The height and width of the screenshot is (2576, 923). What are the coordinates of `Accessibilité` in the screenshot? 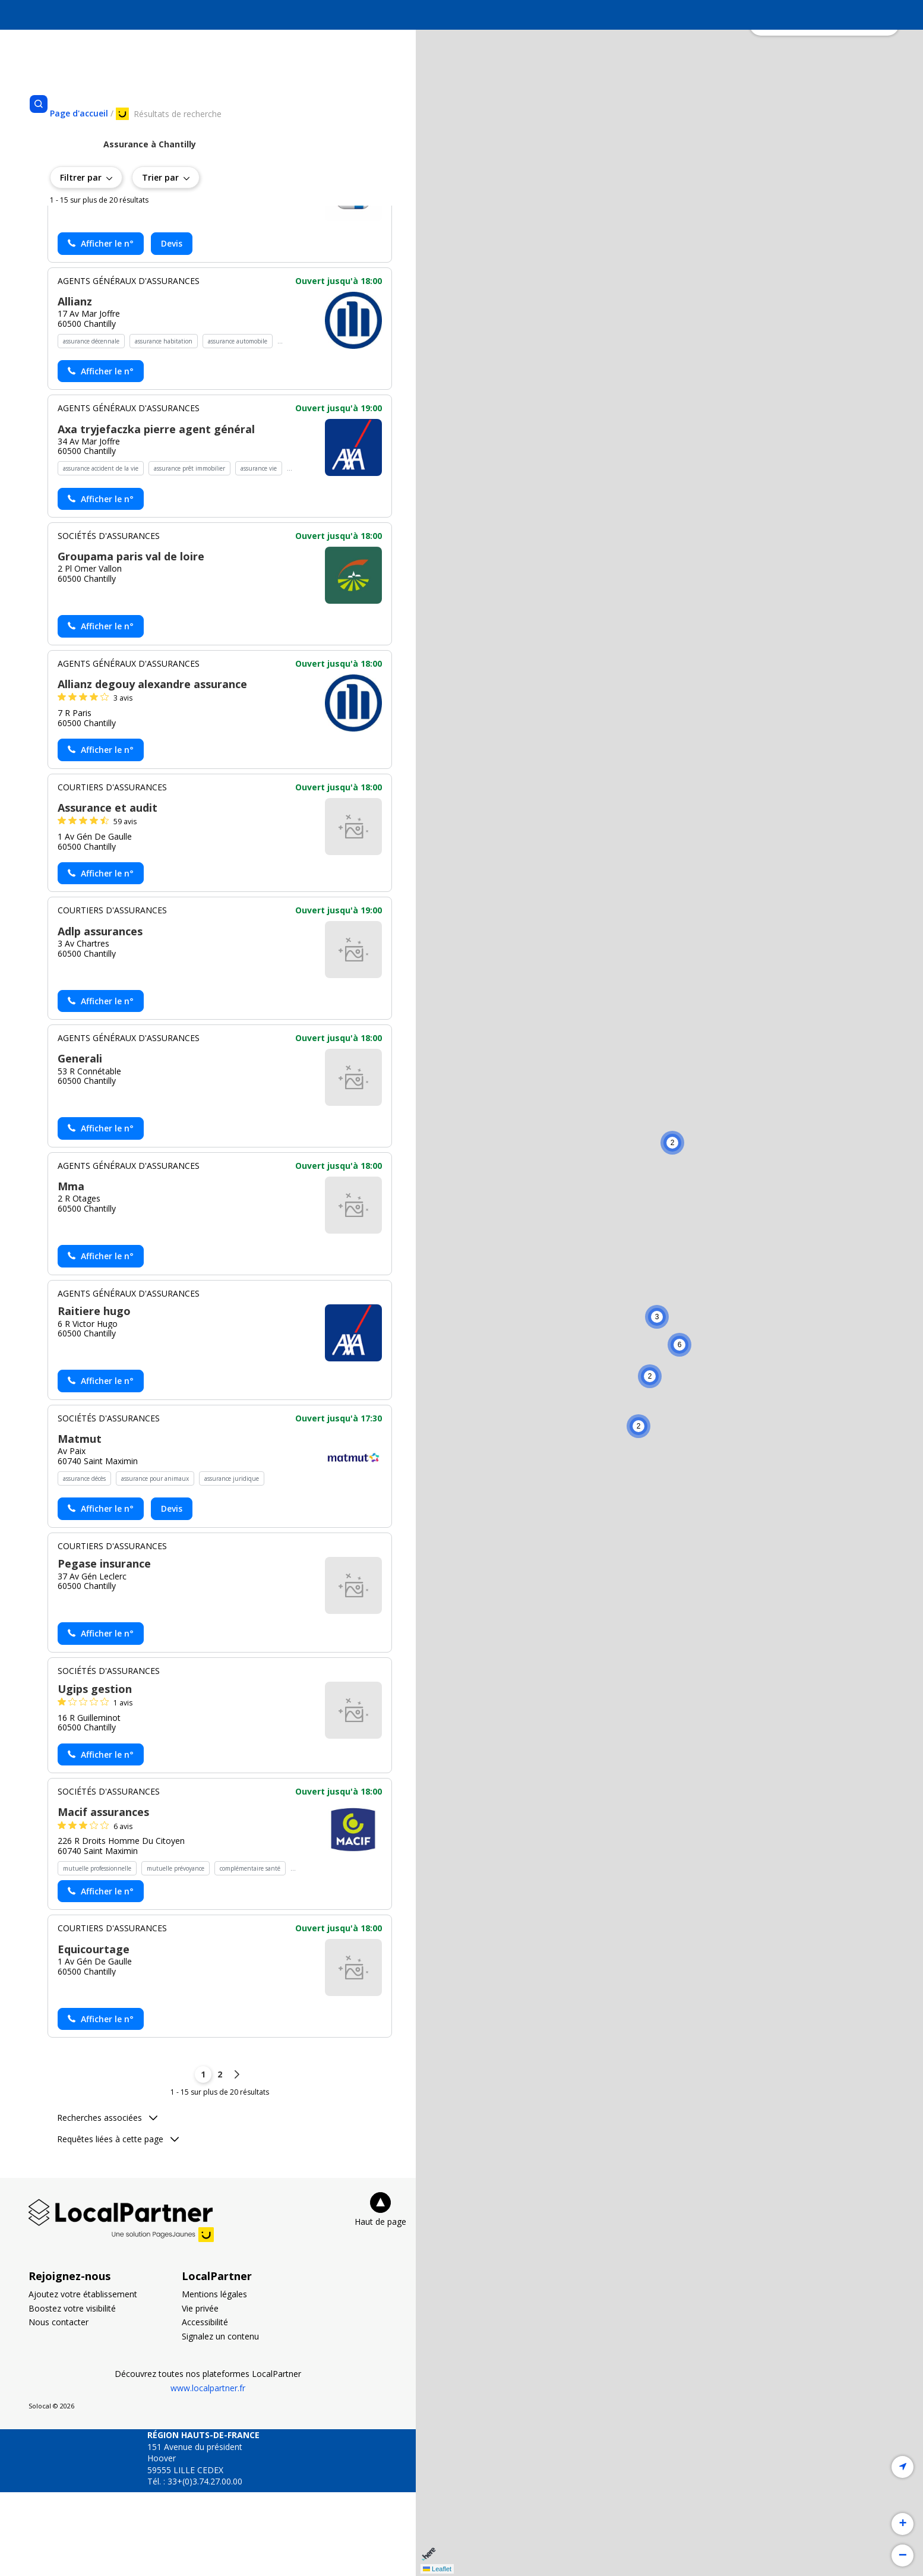 It's located at (205, 2405).